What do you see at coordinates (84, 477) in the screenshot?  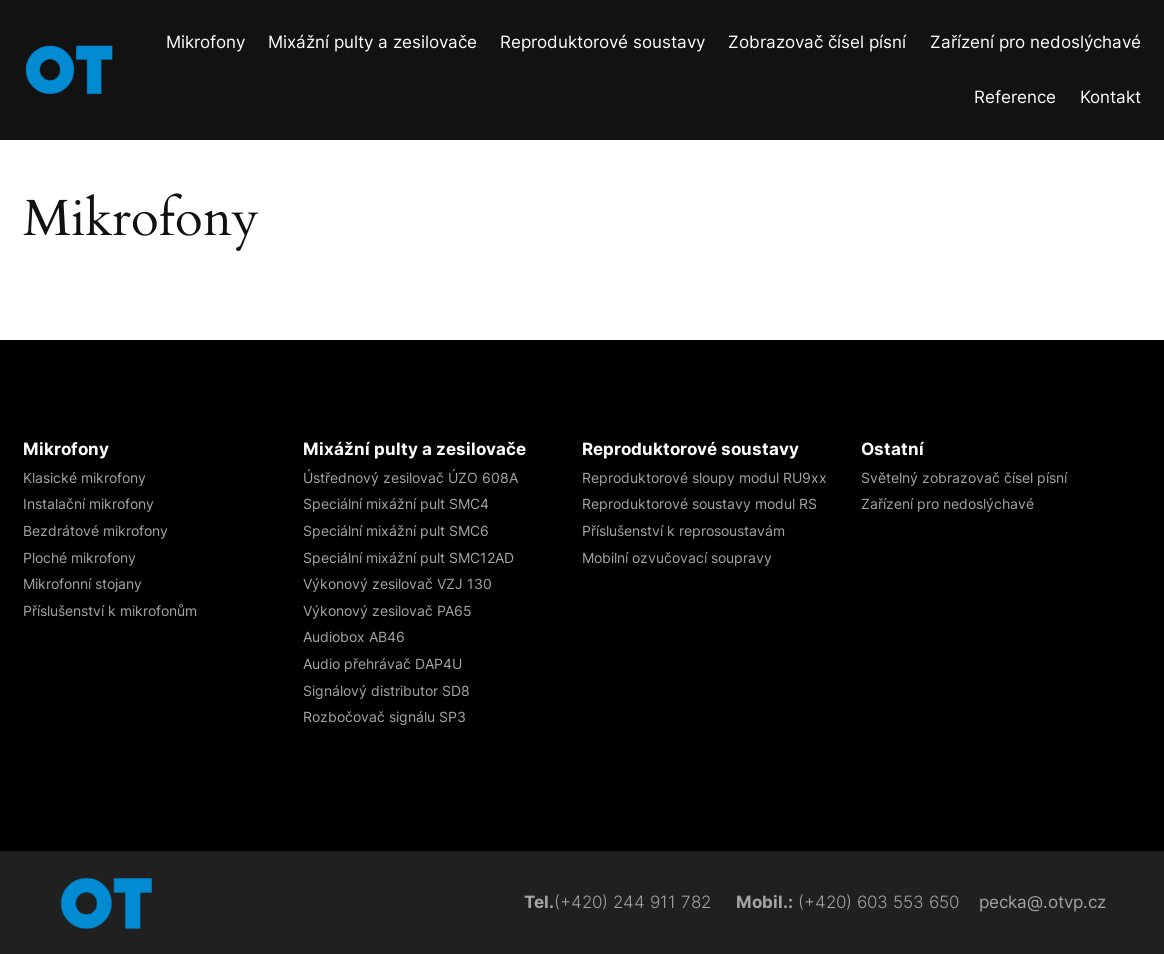 I see `Klasické mikrofony` at bounding box center [84, 477].